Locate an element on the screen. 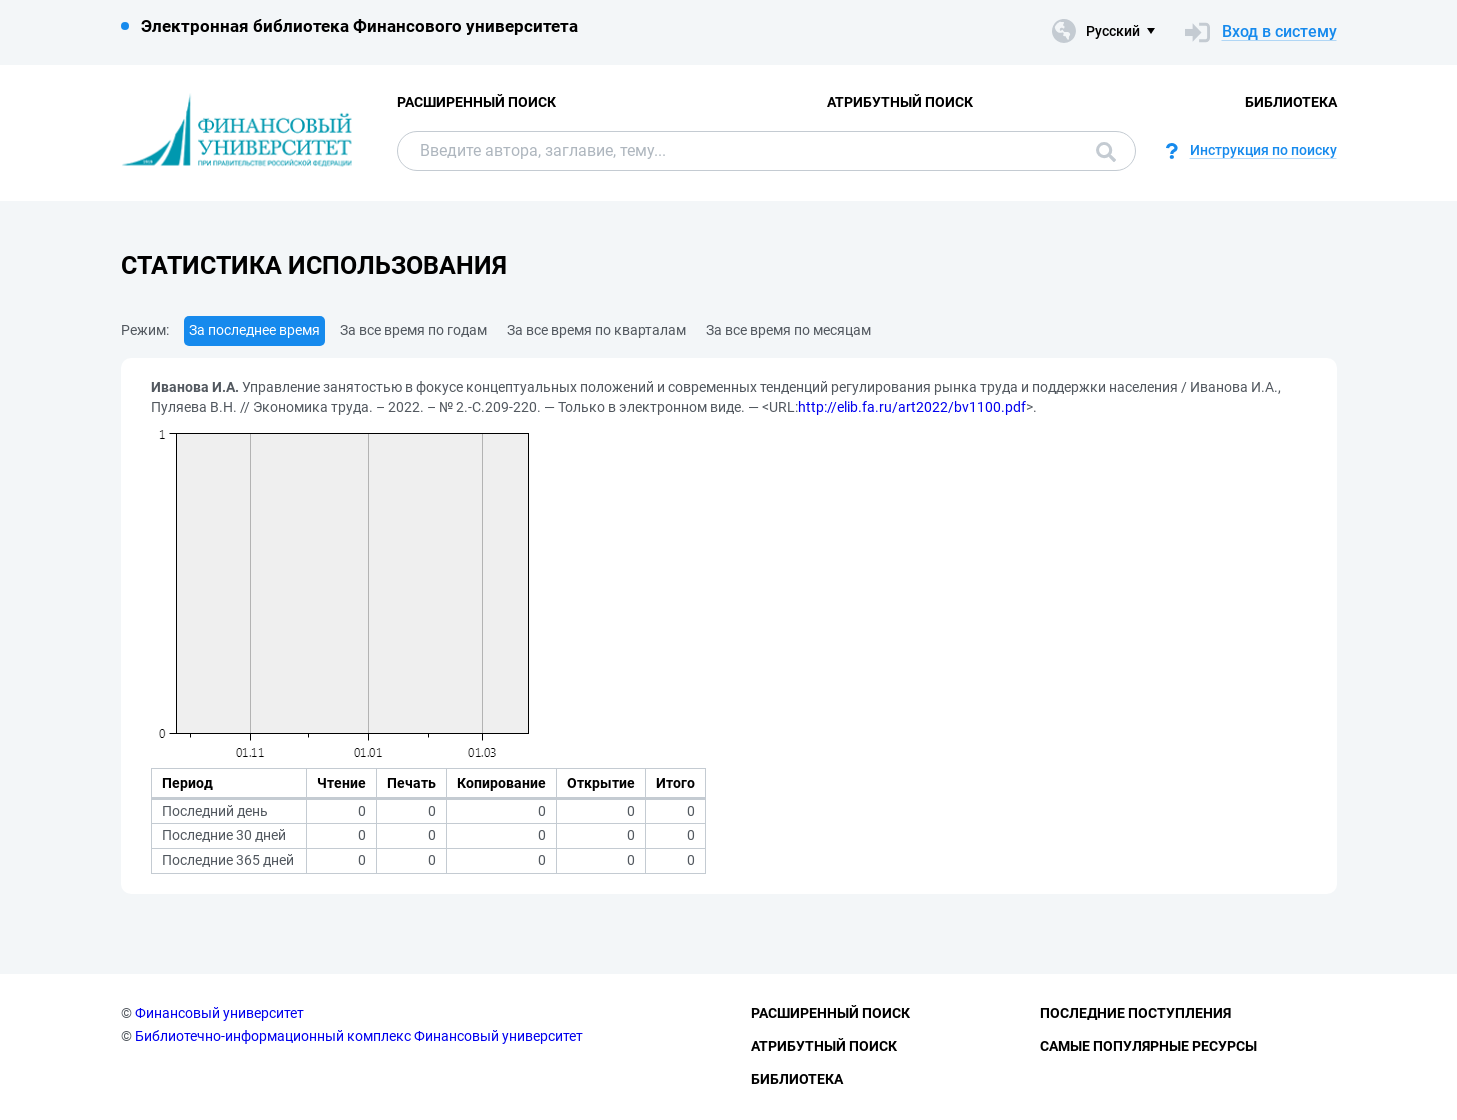 The height and width of the screenshot is (1120, 1457). Последние поступления is located at coordinates (1135, 1013).